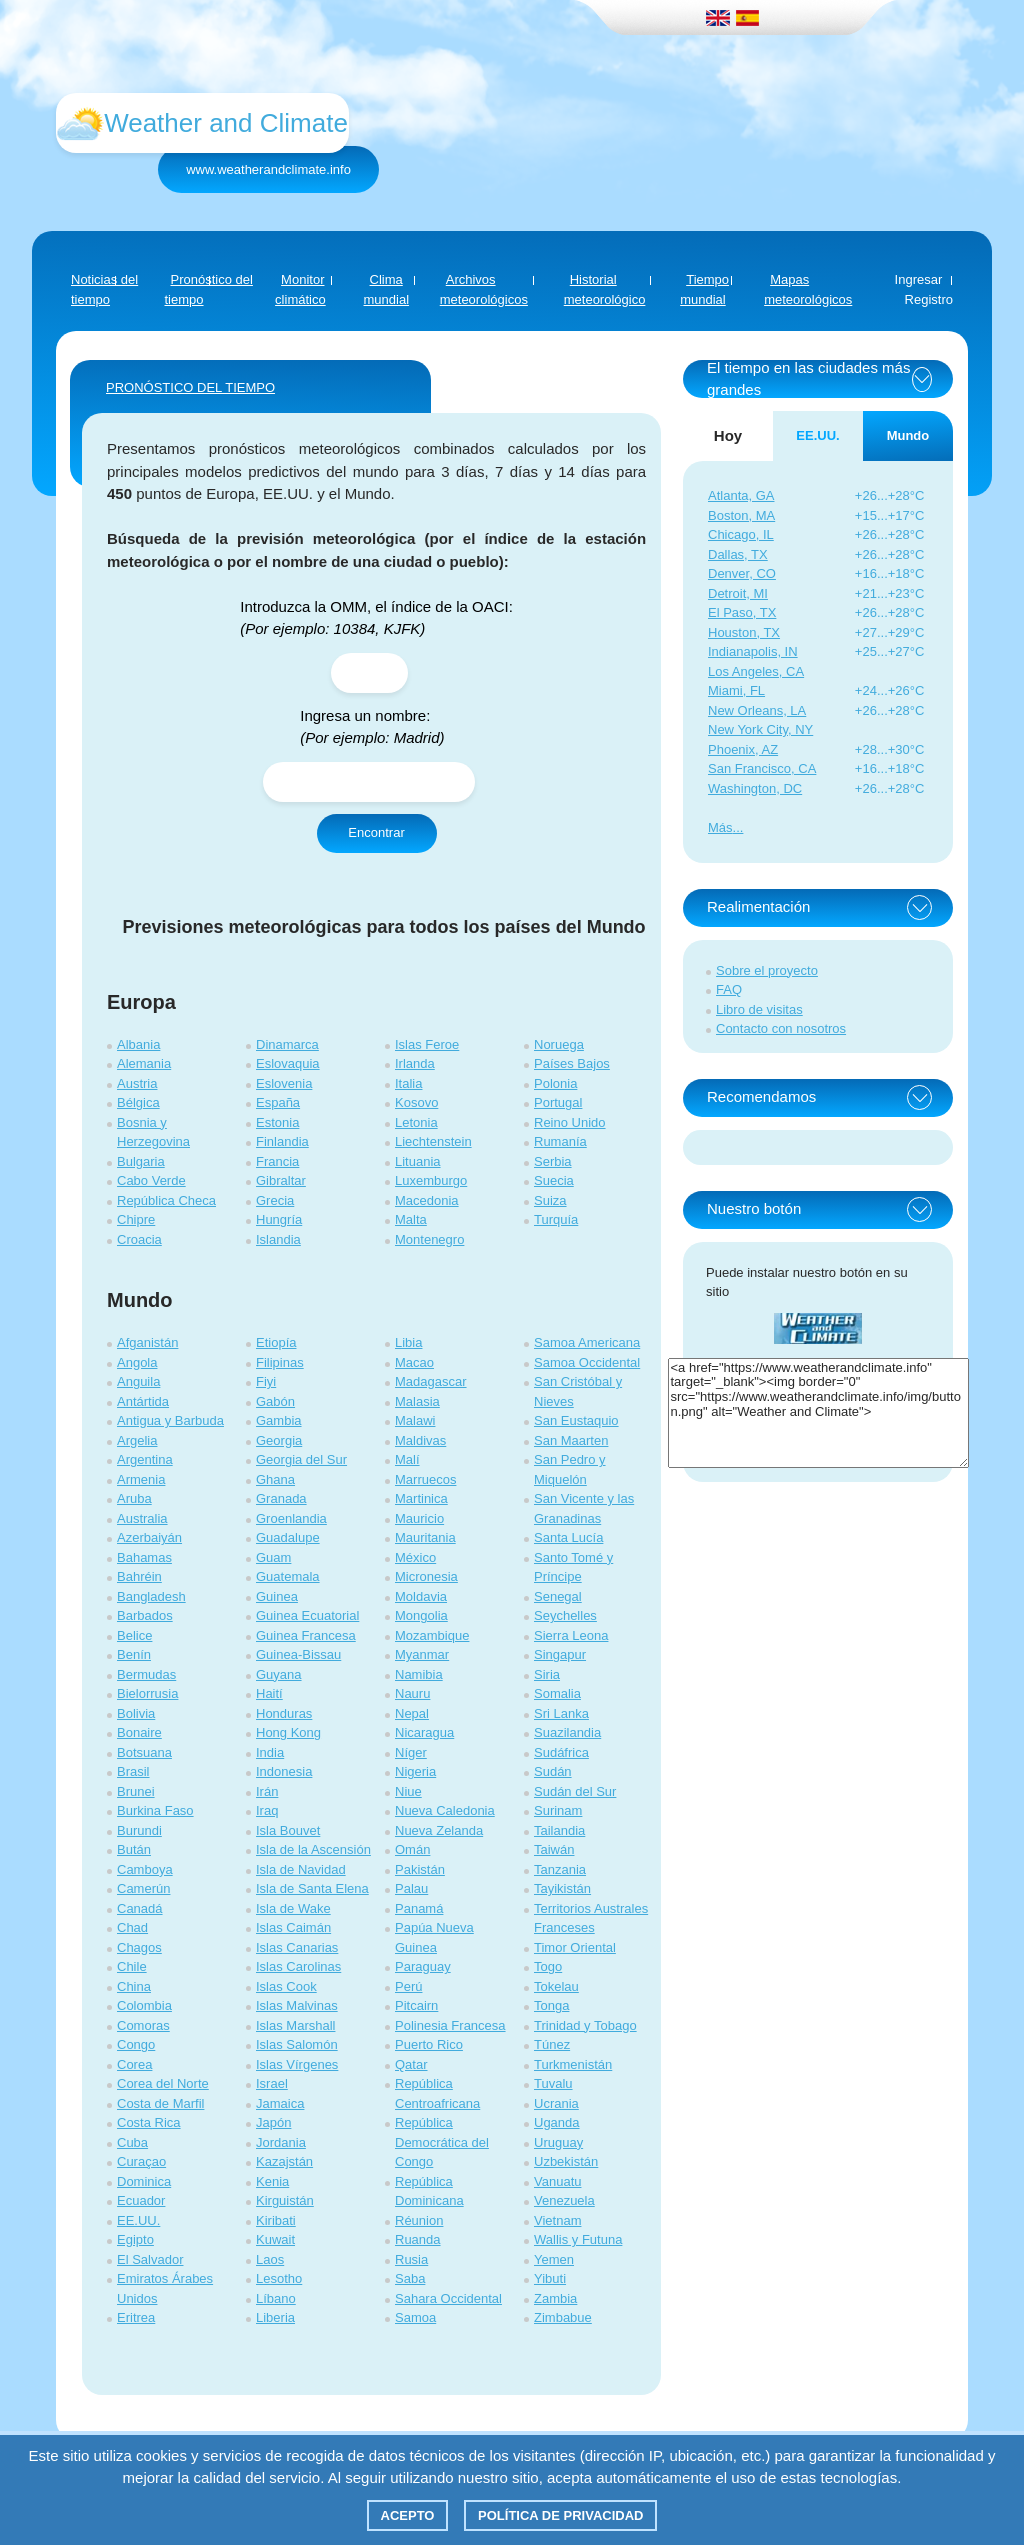 The image size is (1024, 2545). I want to click on Bután, so click(134, 1849).